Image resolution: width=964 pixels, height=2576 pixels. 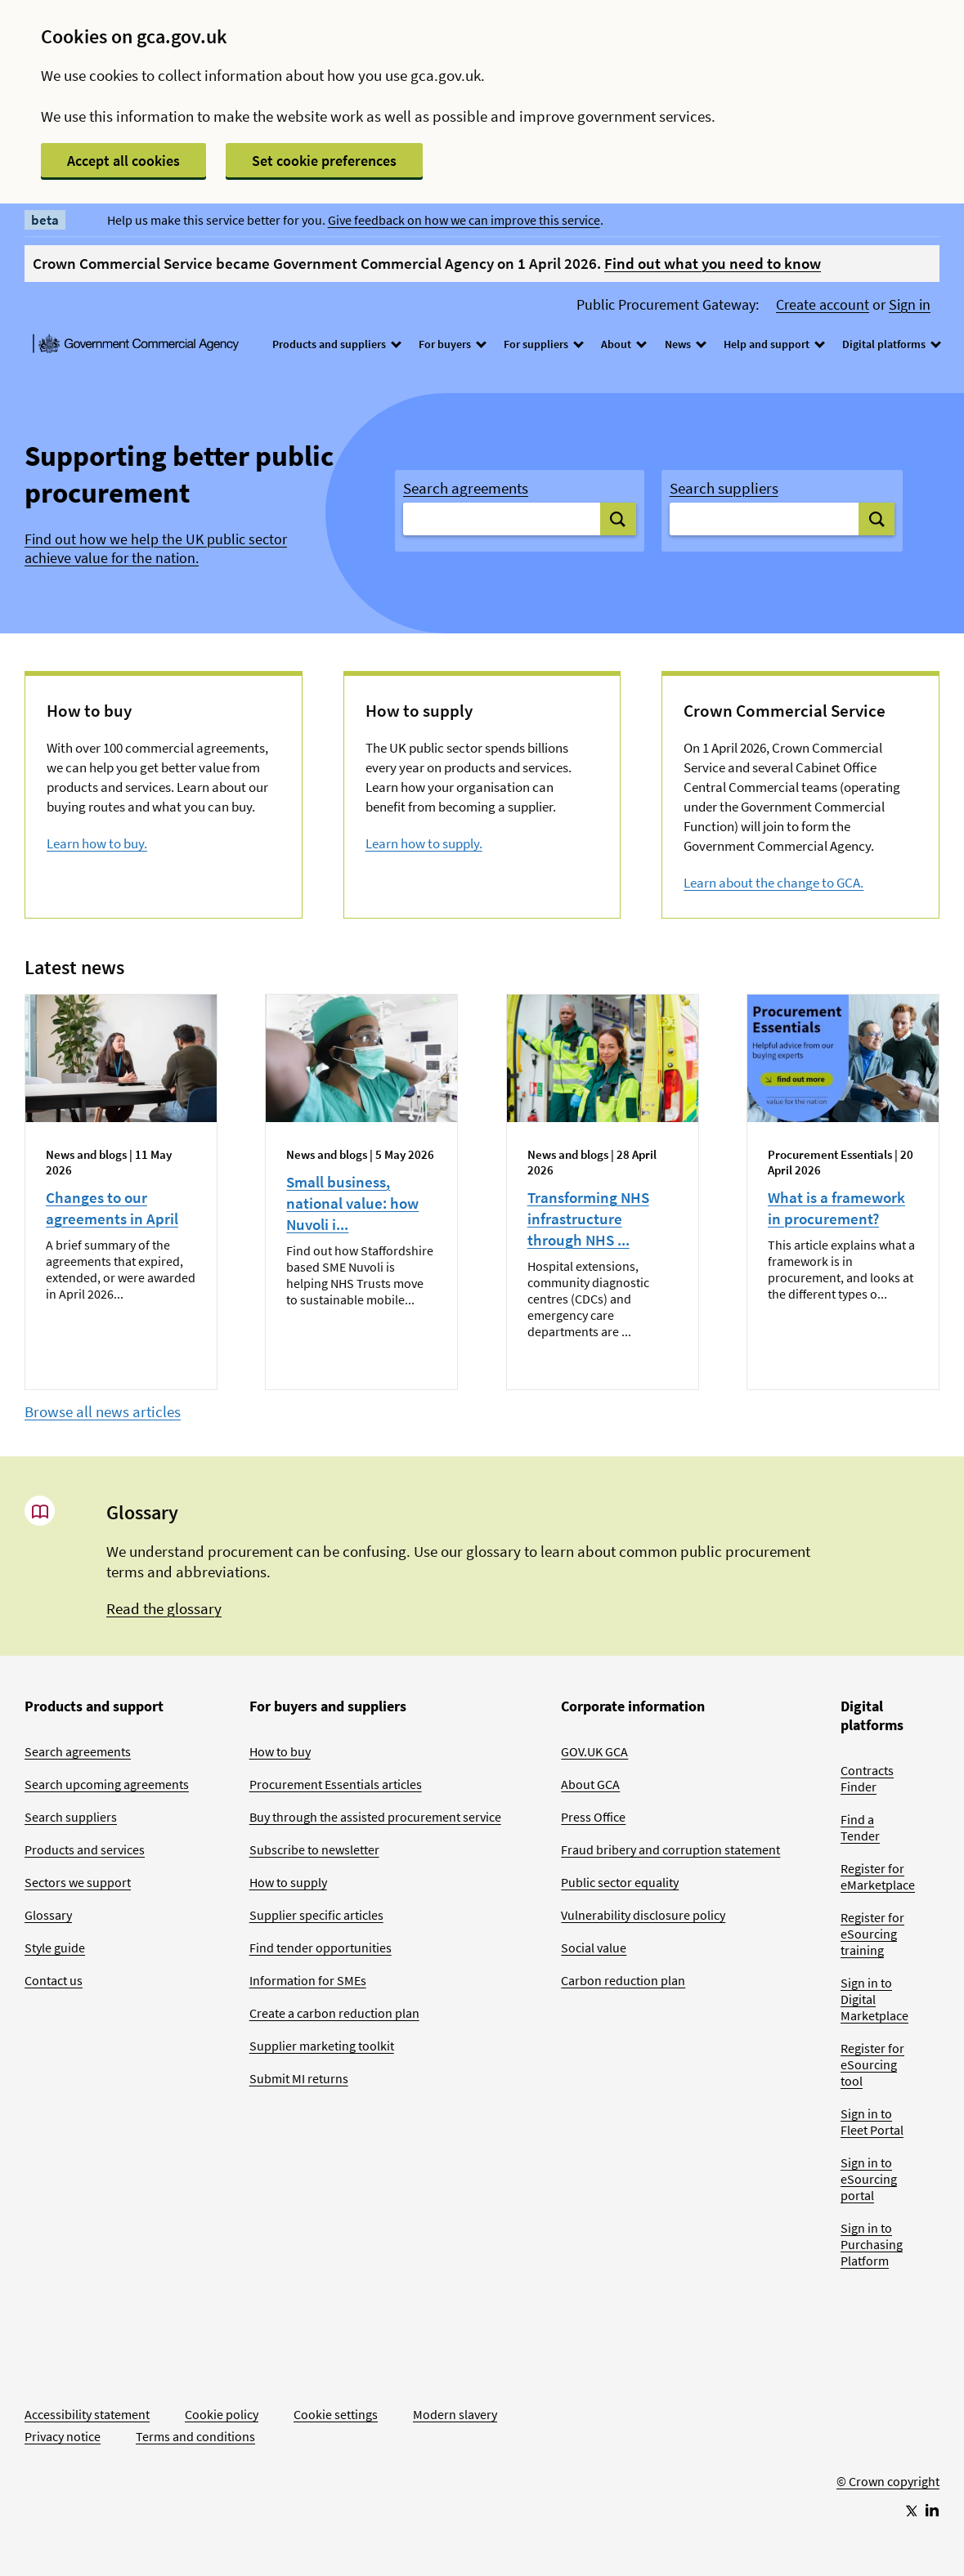 What do you see at coordinates (97, 843) in the screenshot?
I see `Learn how to buy.` at bounding box center [97, 843].